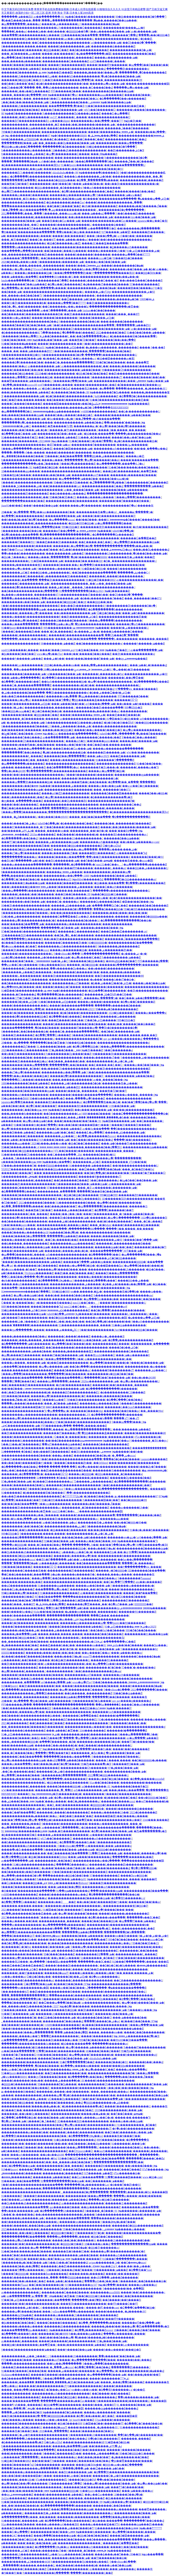 The width and height of the screenshot is (171, 2576). What do you see at coordinates (27, 2032) in the screenshot?
I see `��������ŷ���պ�������` at bounding box center [27, 2032].